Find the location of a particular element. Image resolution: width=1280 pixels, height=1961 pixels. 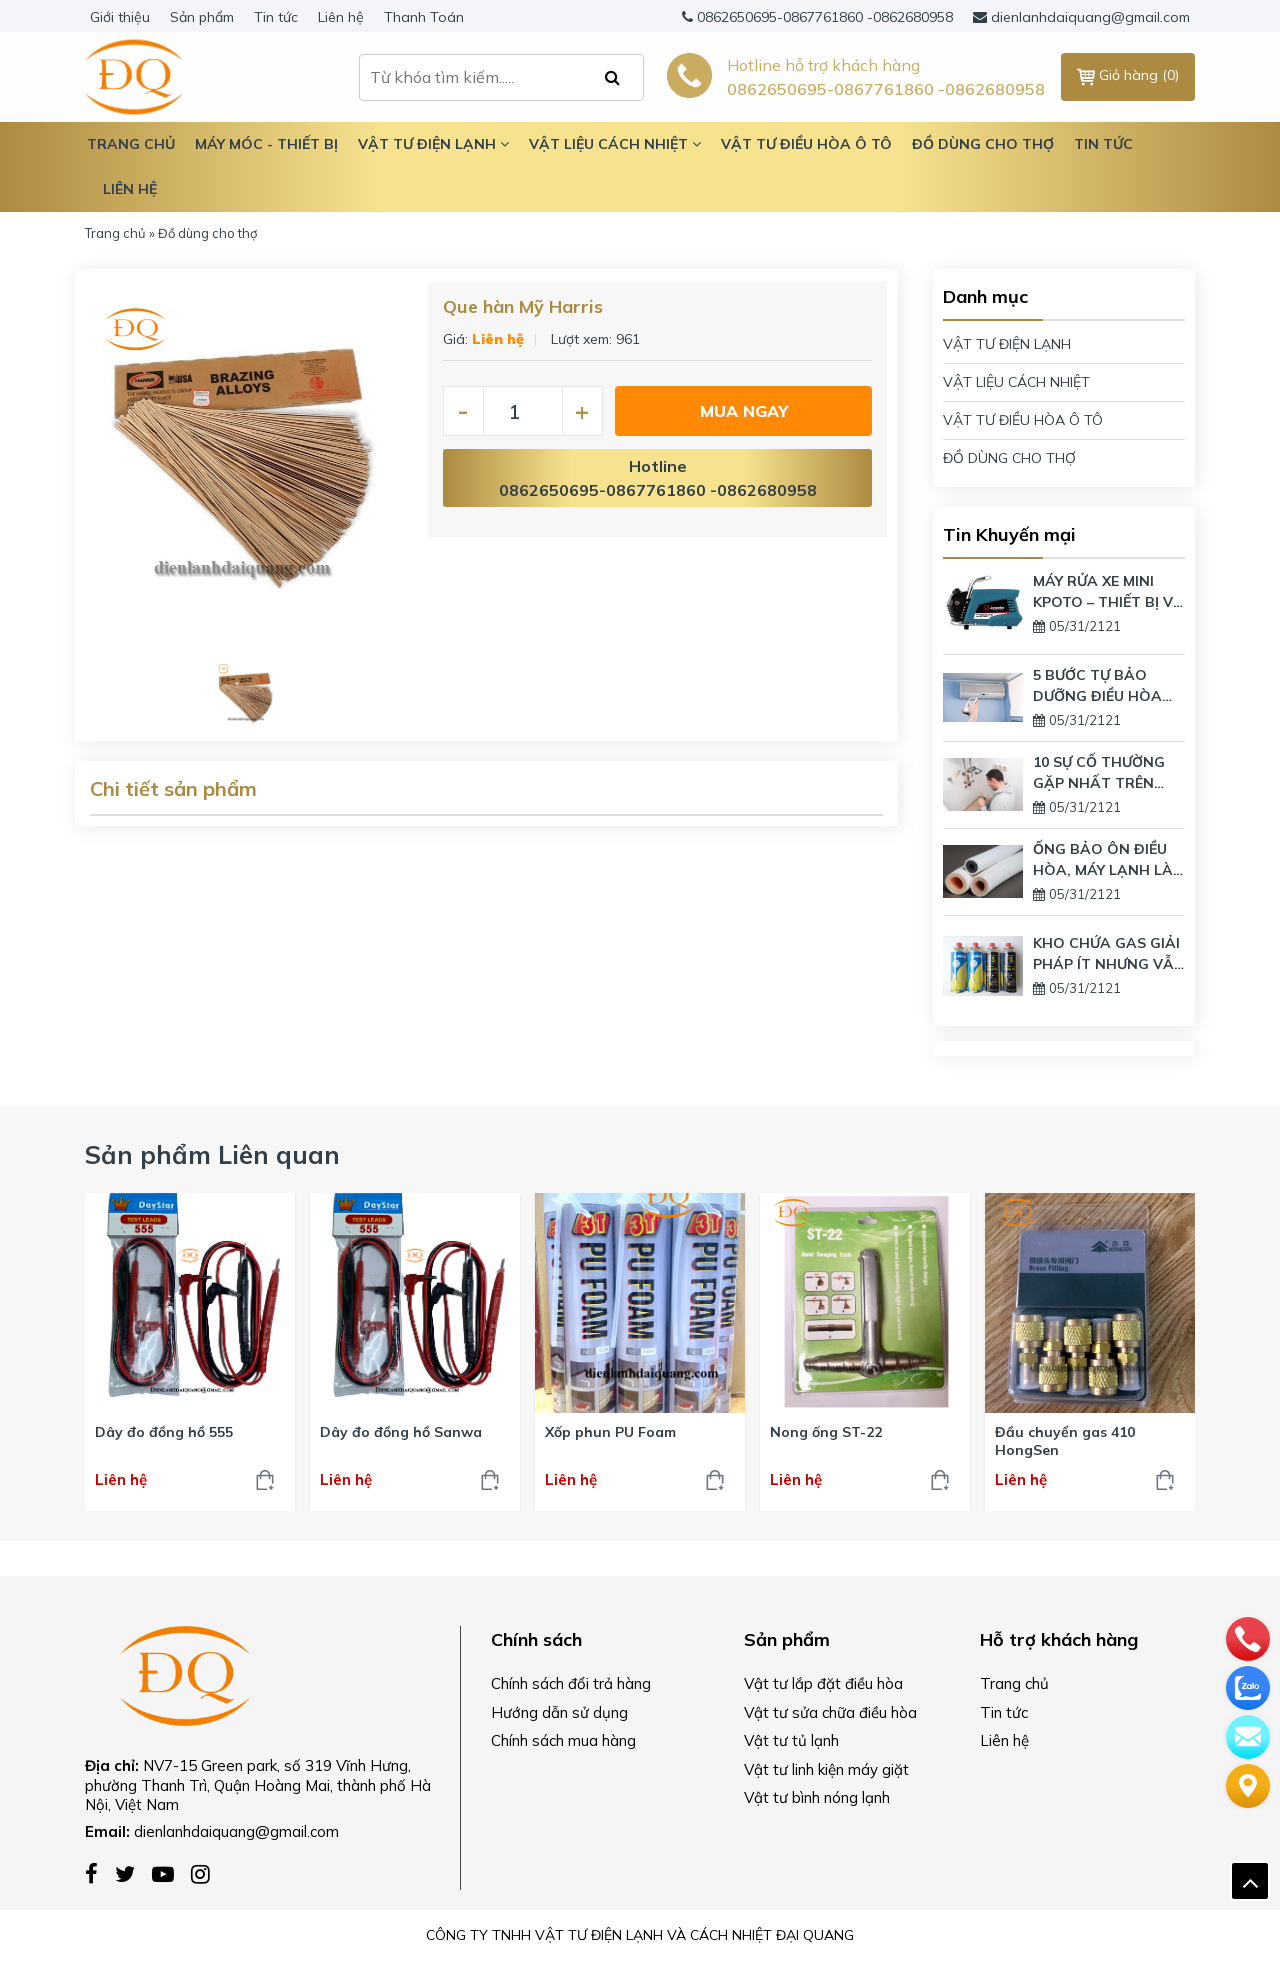

Nong ống ST-22 is located at coordinates (826, 1432).